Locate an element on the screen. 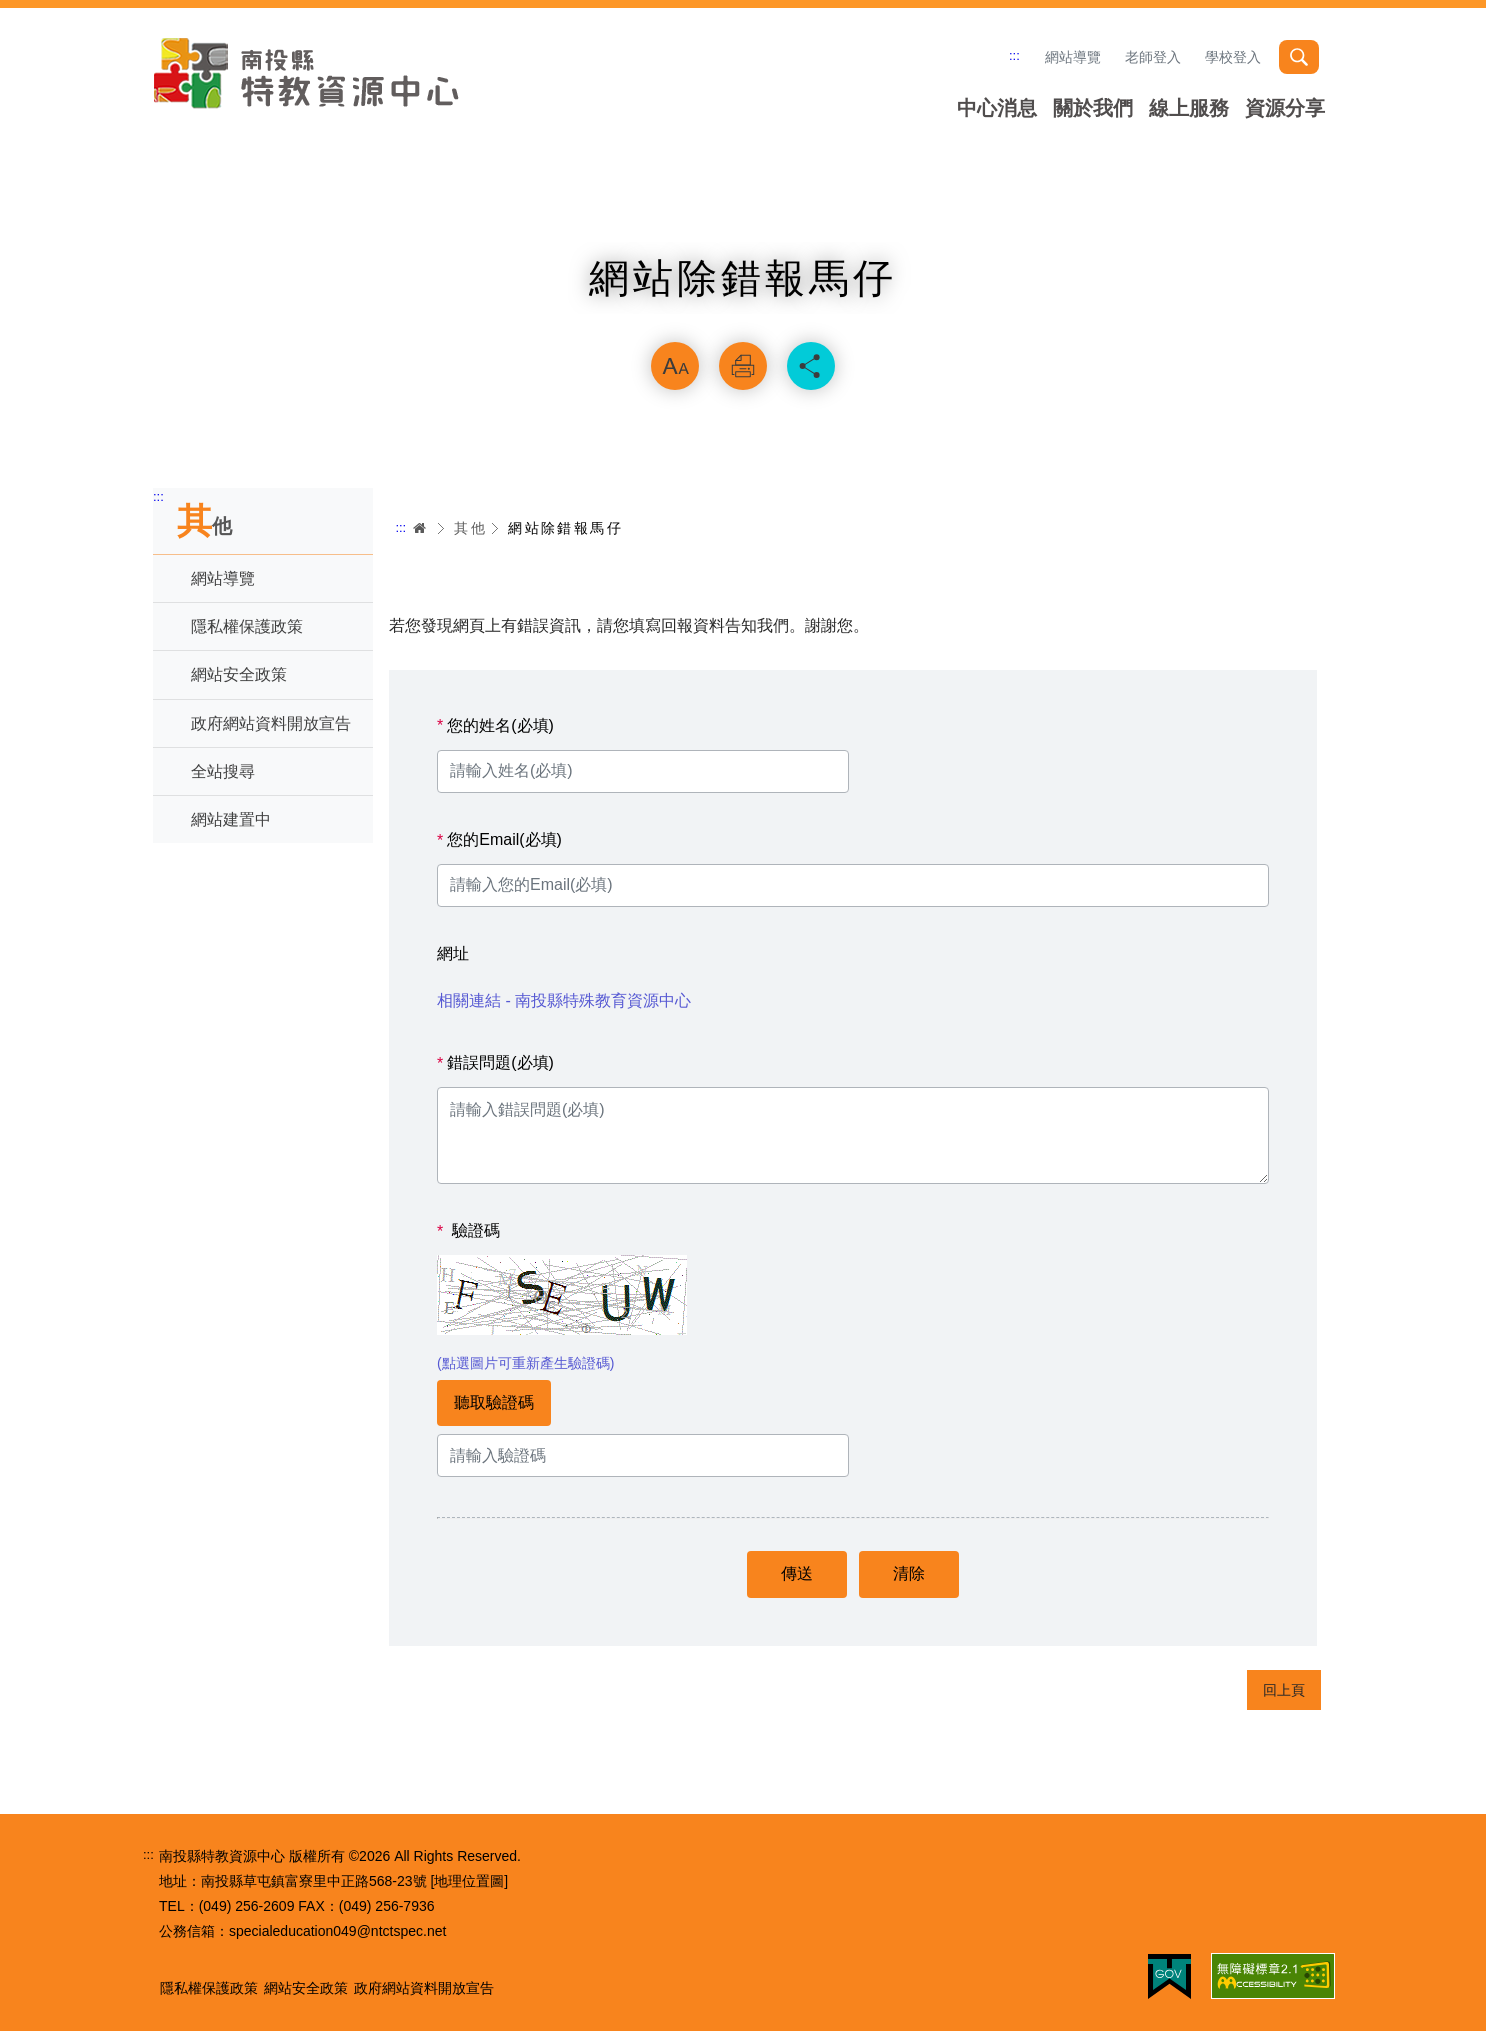 The height and width of the screenshot is (2031, 1486). 資源分享 is located at coordinates (1285, 108).